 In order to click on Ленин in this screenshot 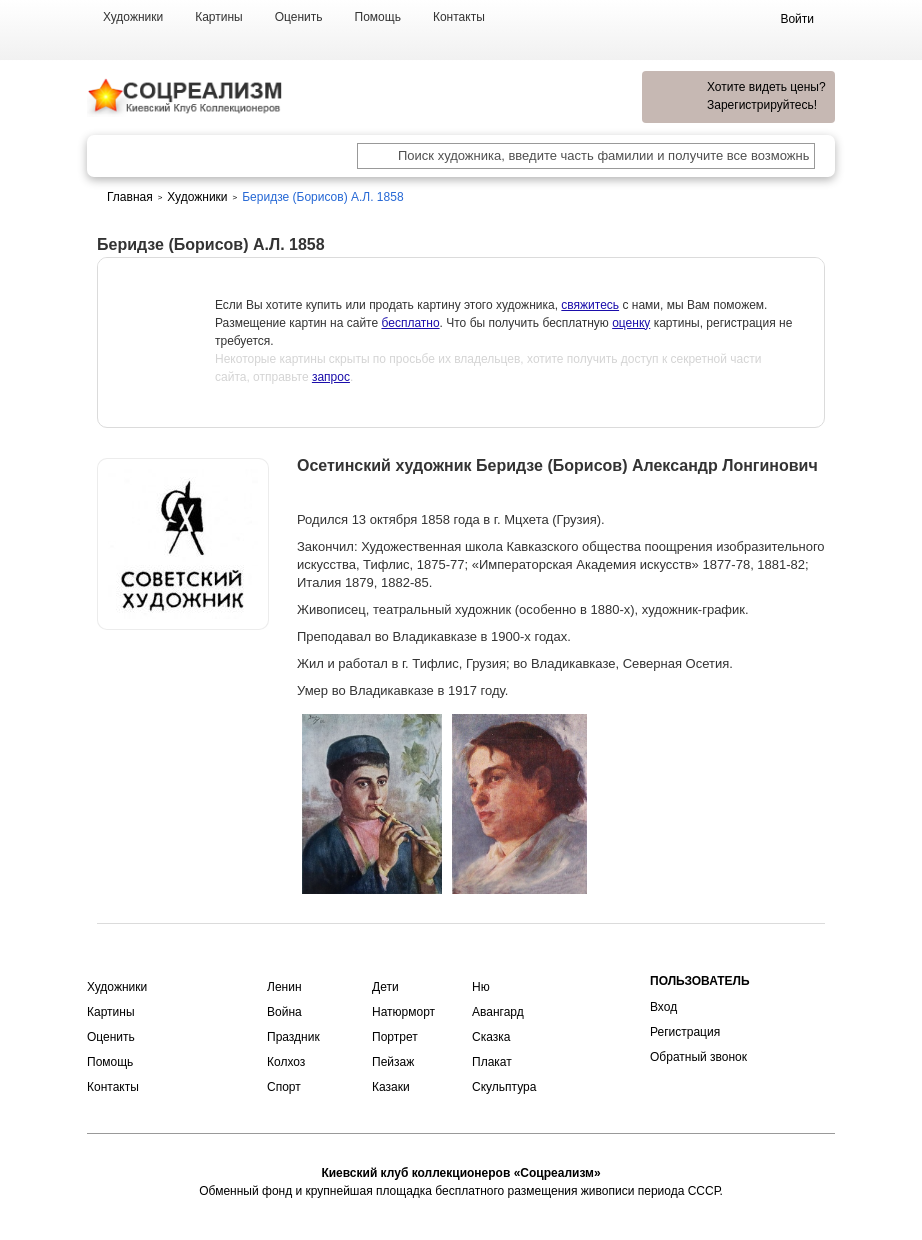, I will do `click(284, 987)`.